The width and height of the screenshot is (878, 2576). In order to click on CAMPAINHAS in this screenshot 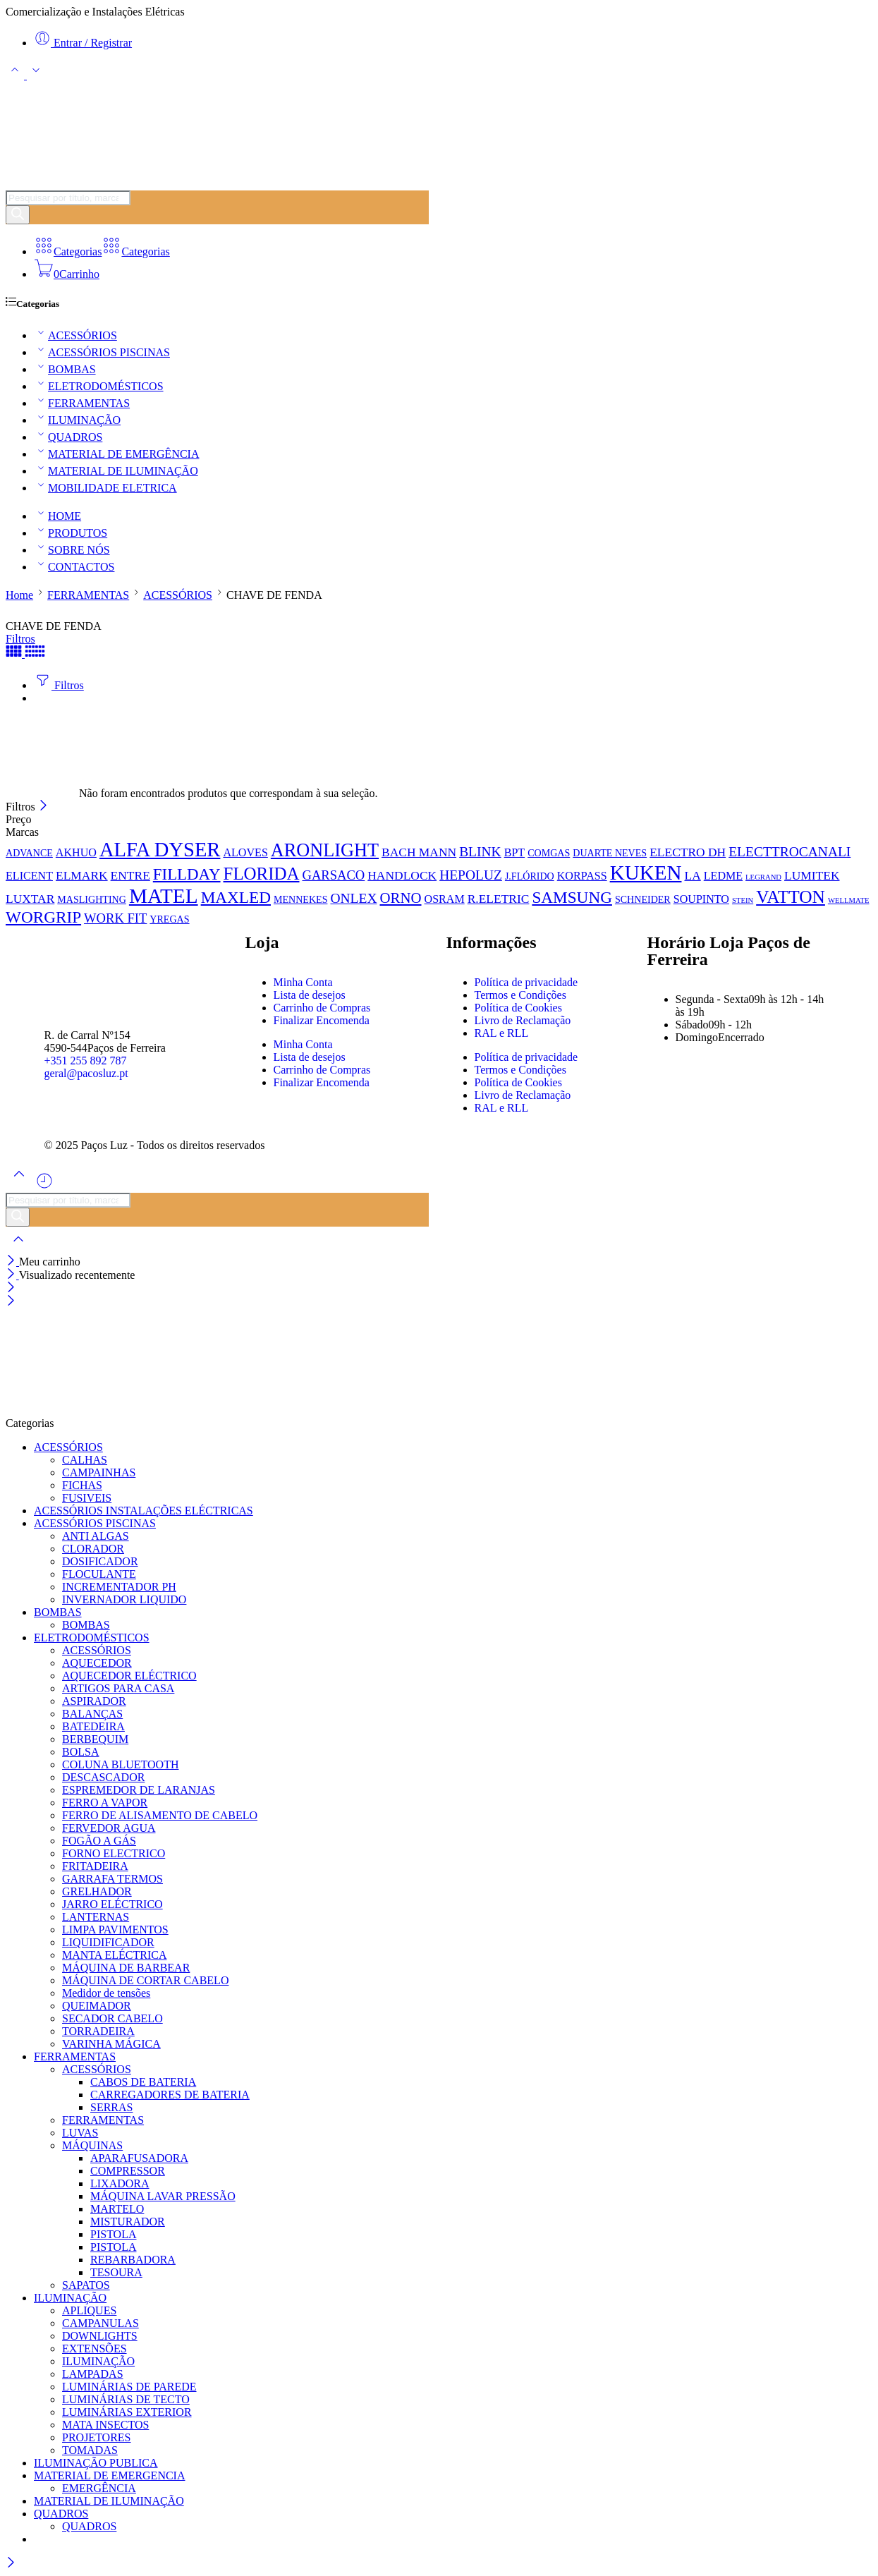, I will do `click(98, 1472)`.